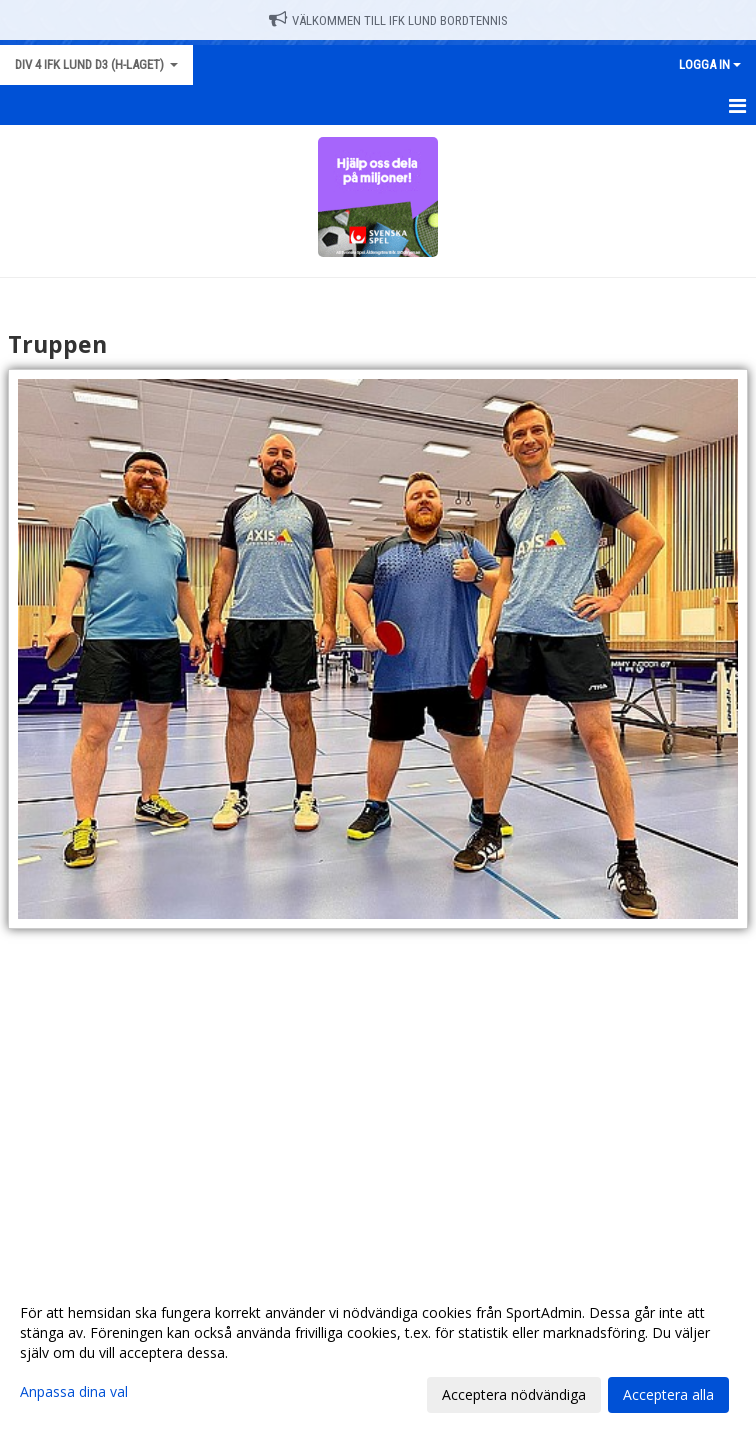 The height and width of the screenshot is (1433, 756). I want to click on [dialog], so click(378, 1353).